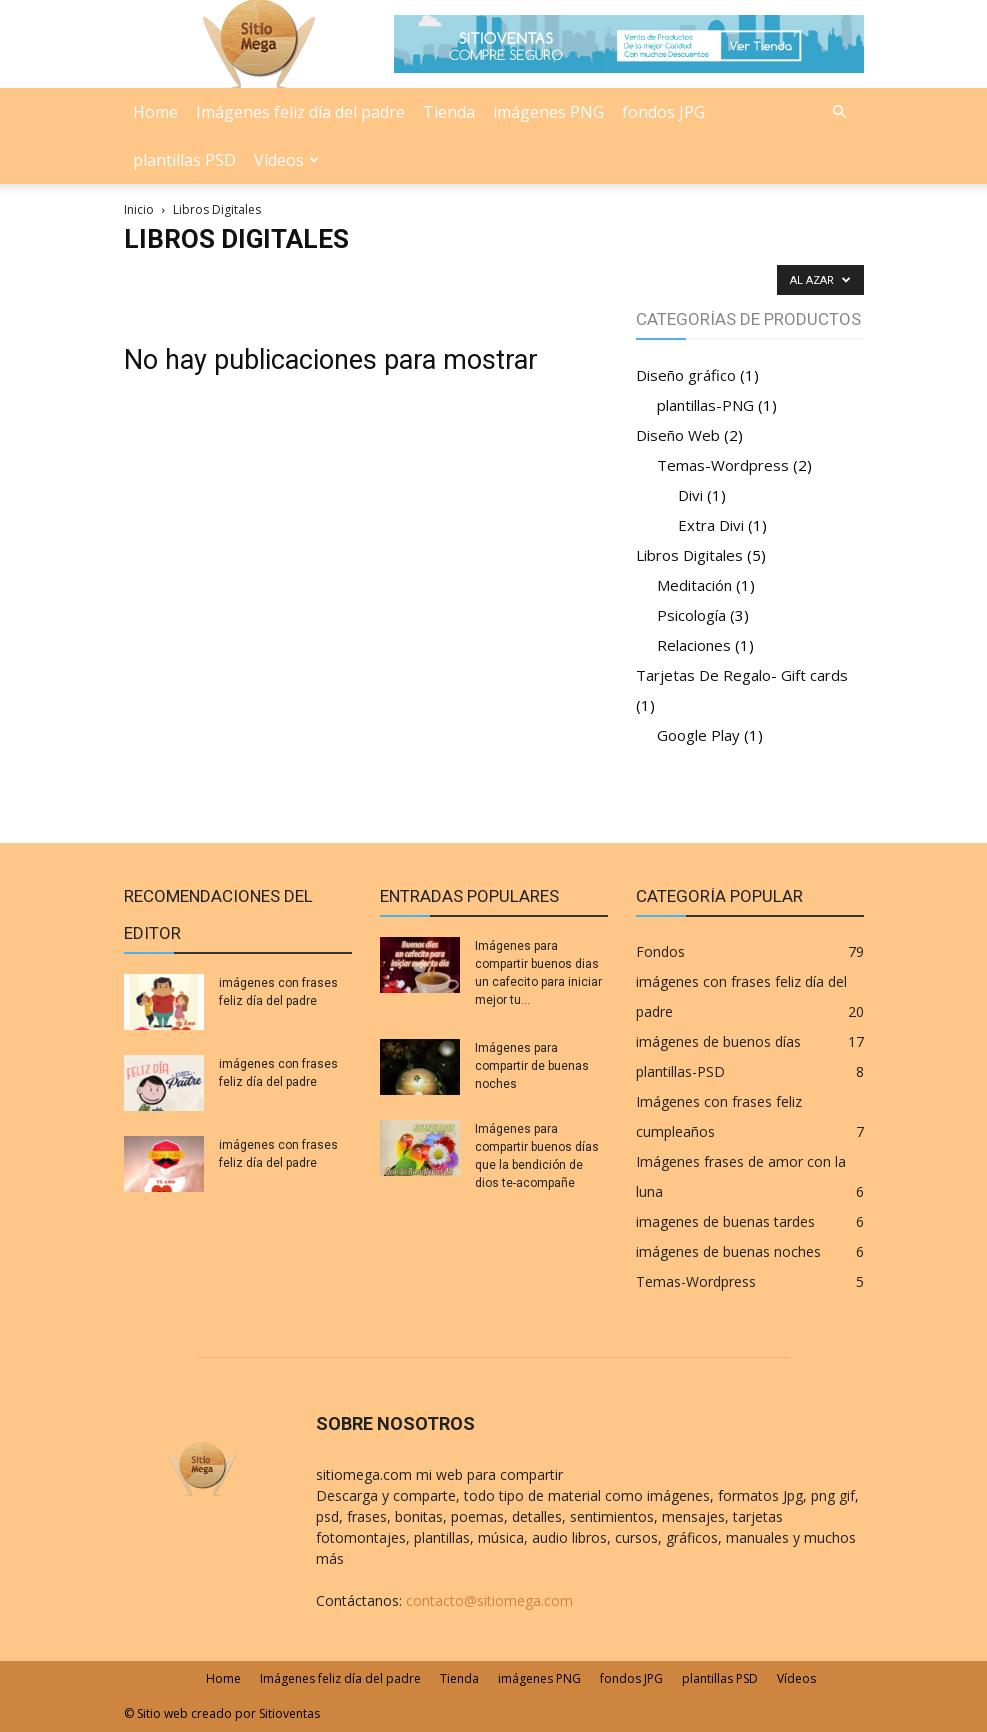  I want to click on Extra Divi, so click(711, 525).